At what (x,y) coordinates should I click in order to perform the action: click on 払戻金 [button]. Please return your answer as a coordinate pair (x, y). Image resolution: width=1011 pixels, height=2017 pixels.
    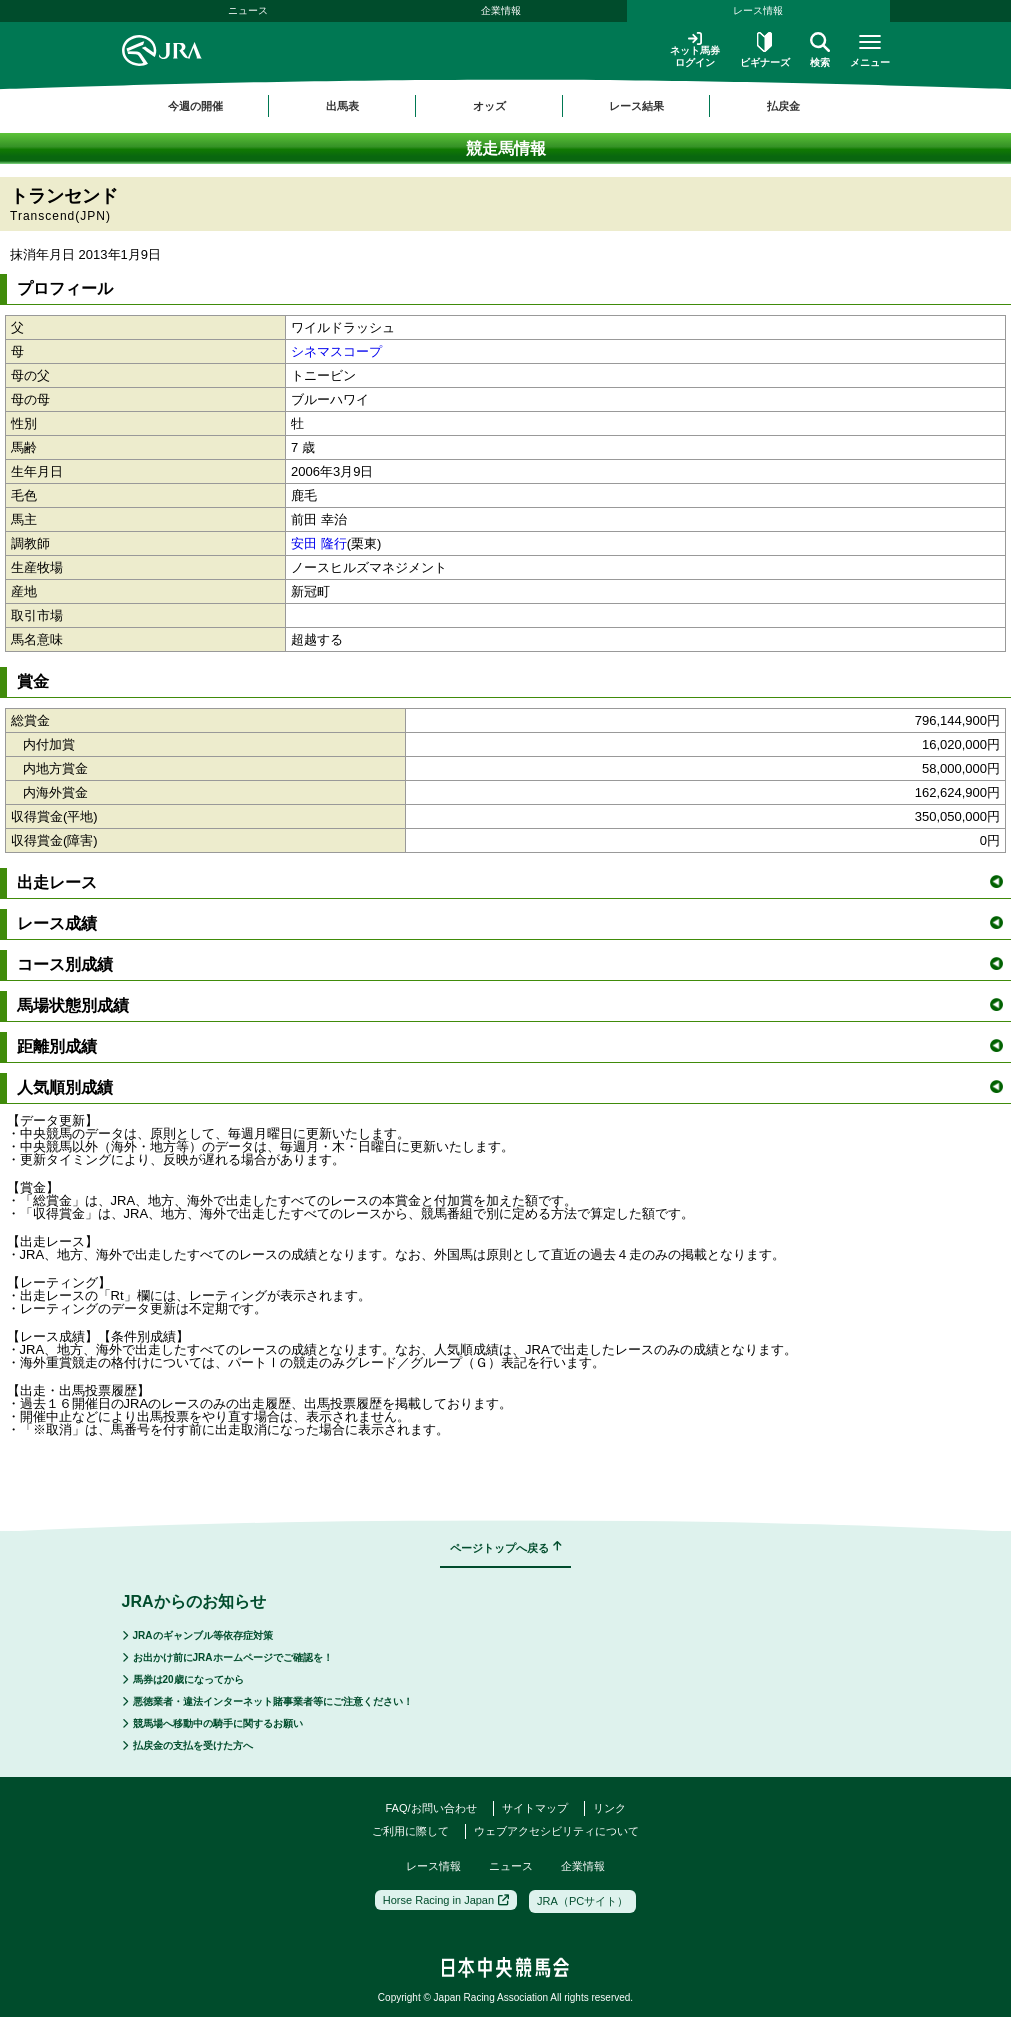
    Looking at the image, I should click on (783, 106).